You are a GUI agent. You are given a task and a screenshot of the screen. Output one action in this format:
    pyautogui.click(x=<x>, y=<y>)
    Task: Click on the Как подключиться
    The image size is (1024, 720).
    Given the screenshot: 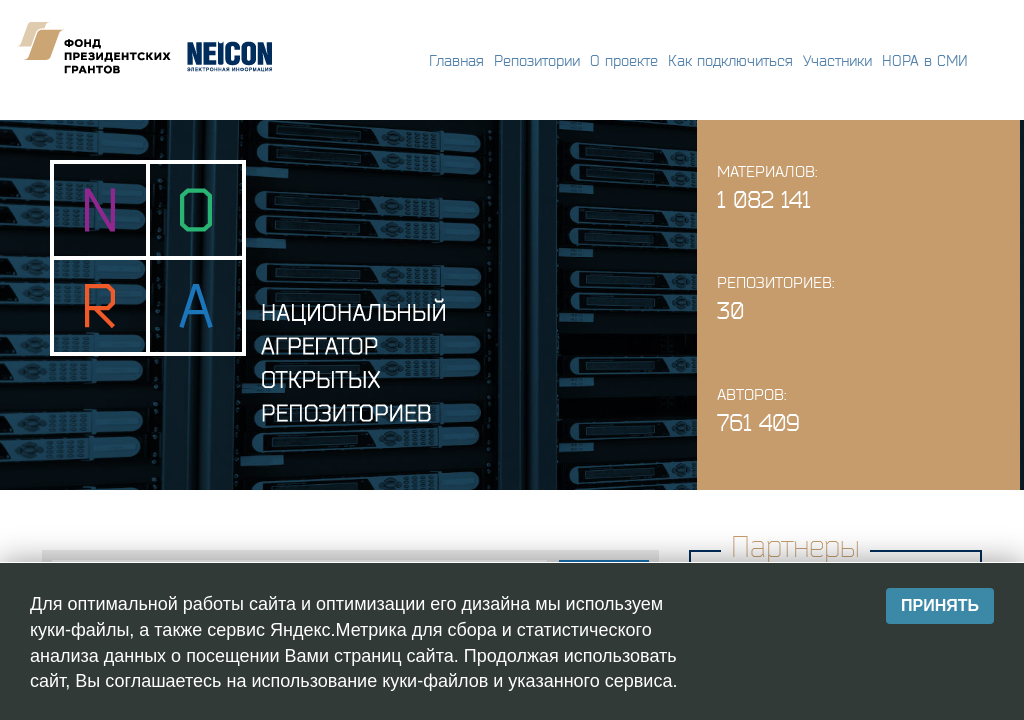 What is the action you would take?
    pyautogui.click(x=730, y=60)
    